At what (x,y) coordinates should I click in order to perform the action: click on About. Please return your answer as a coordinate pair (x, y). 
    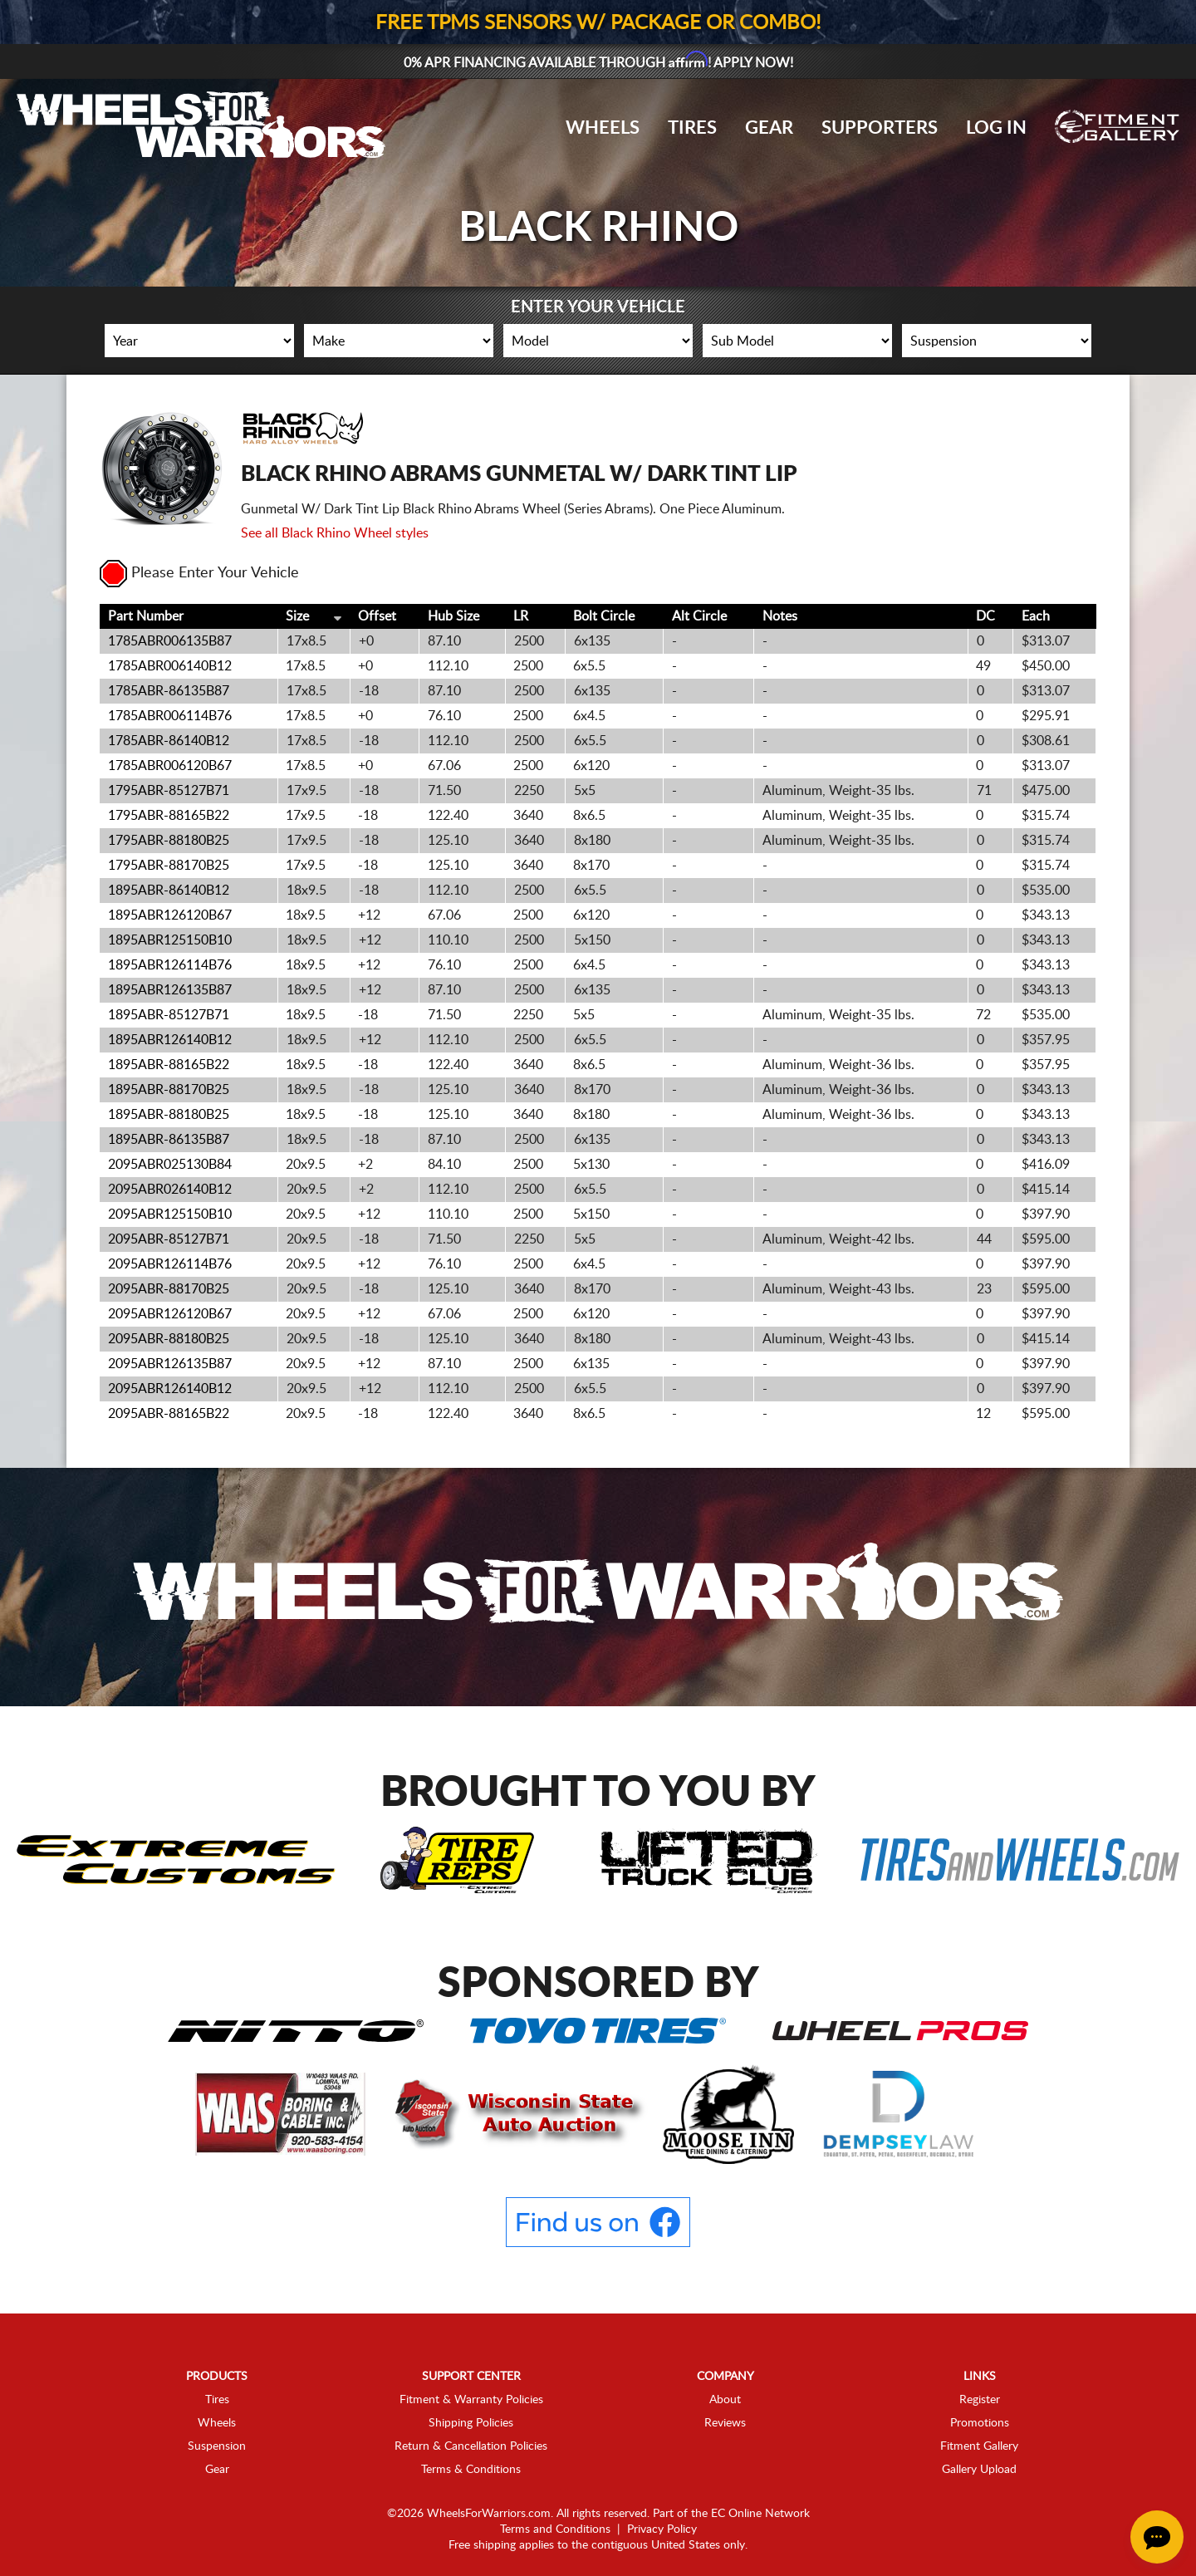
    Looking at the image, I should click on (725, 2400).